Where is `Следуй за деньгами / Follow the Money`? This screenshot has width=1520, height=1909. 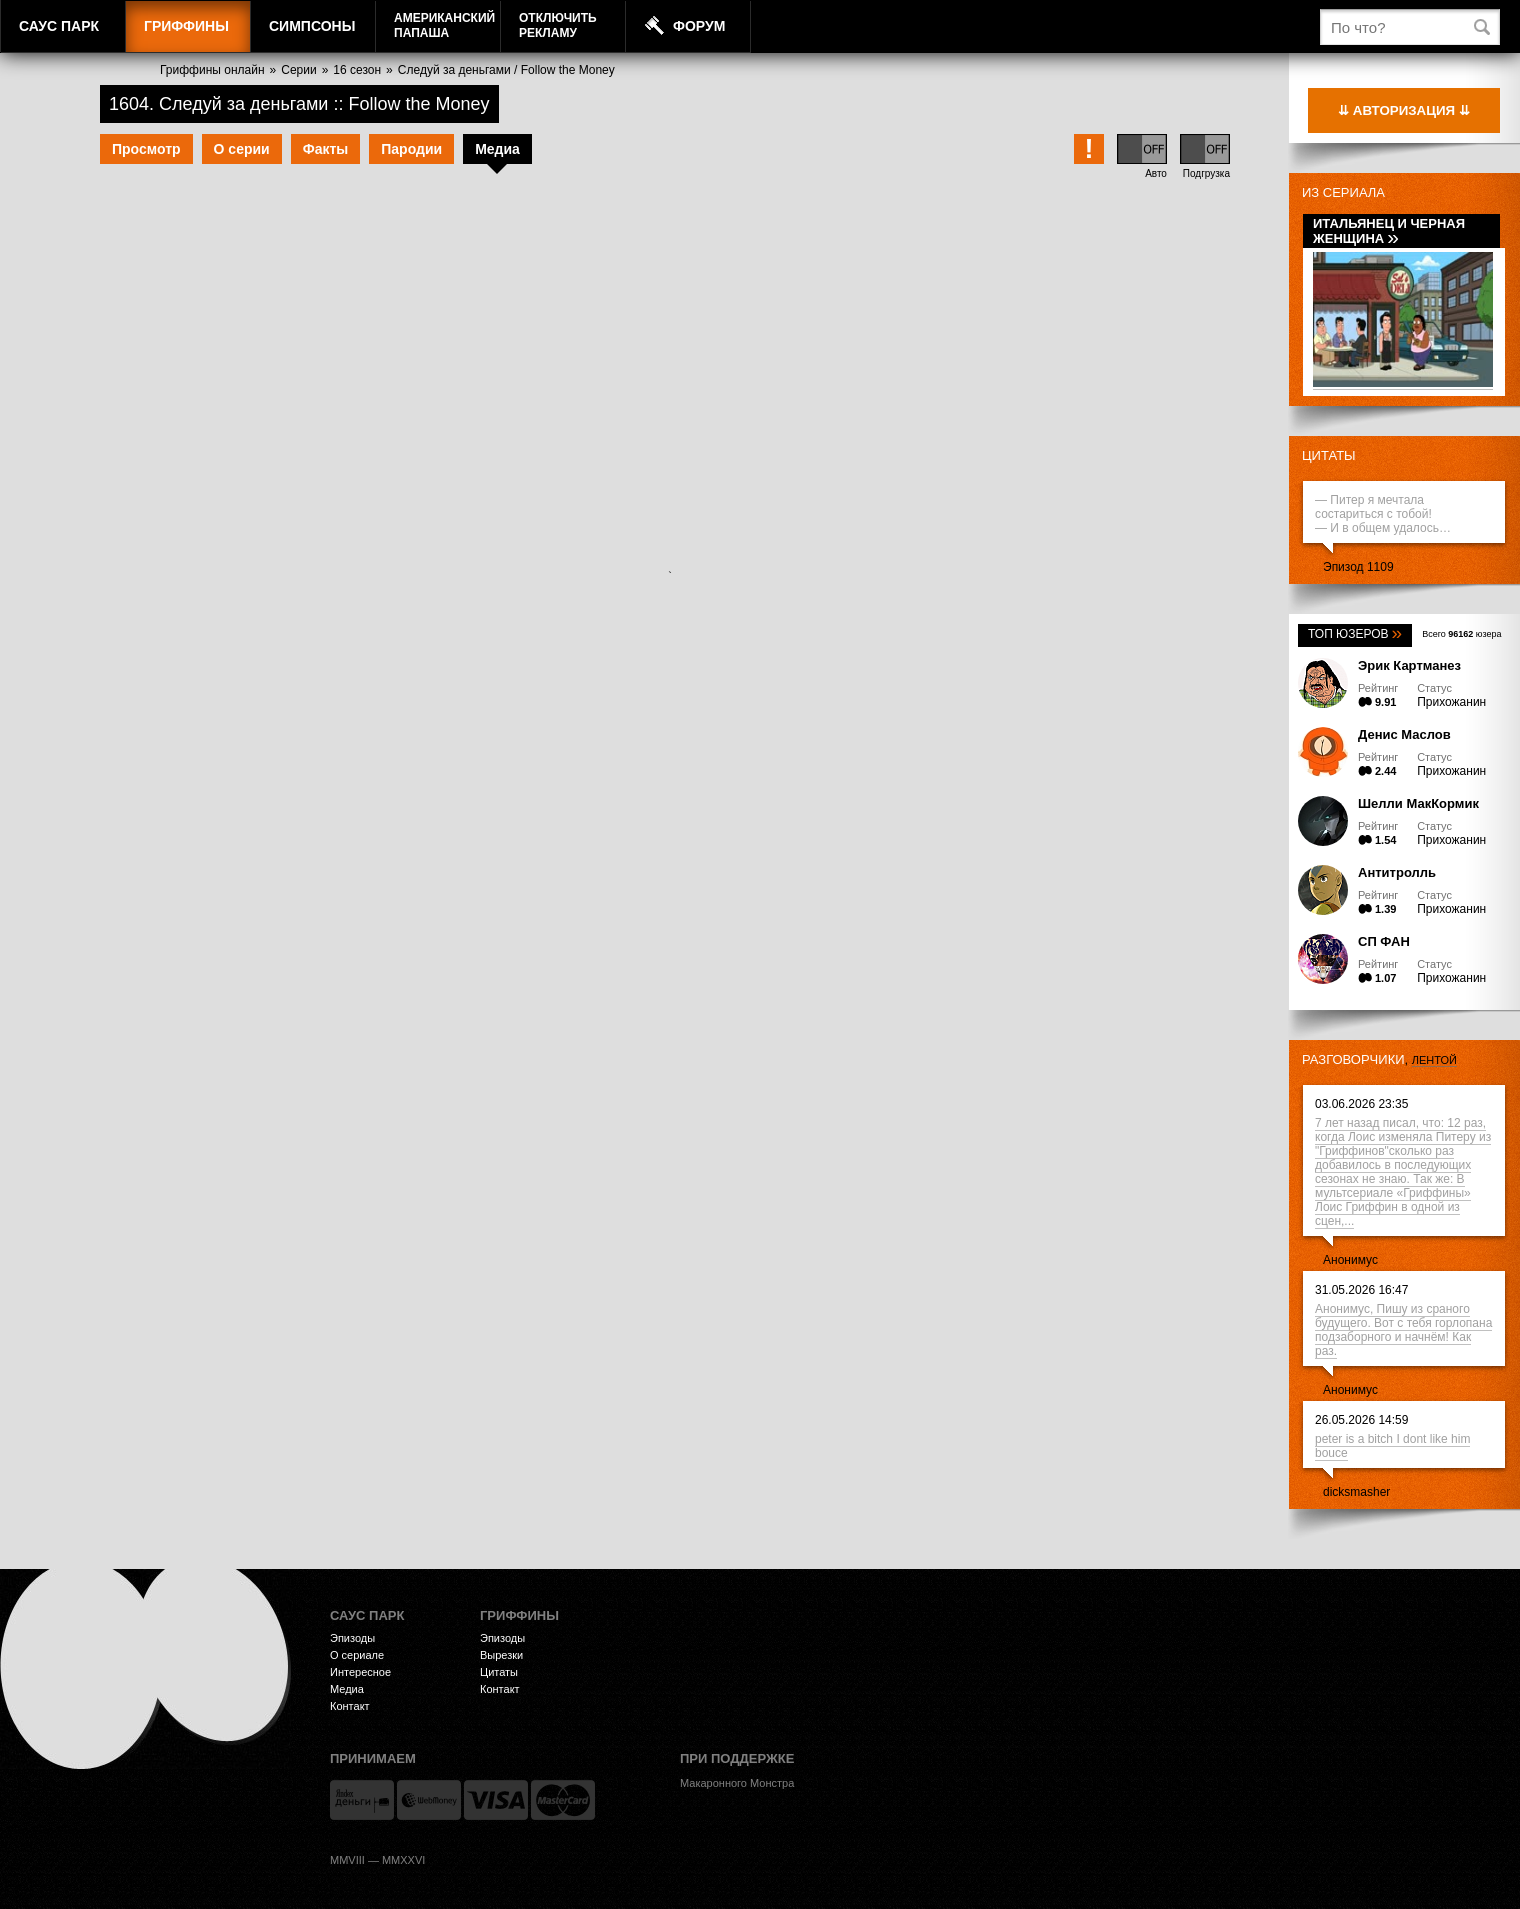
Следуй за деньгами / Follow the Money is located at coordinates (506, 70).